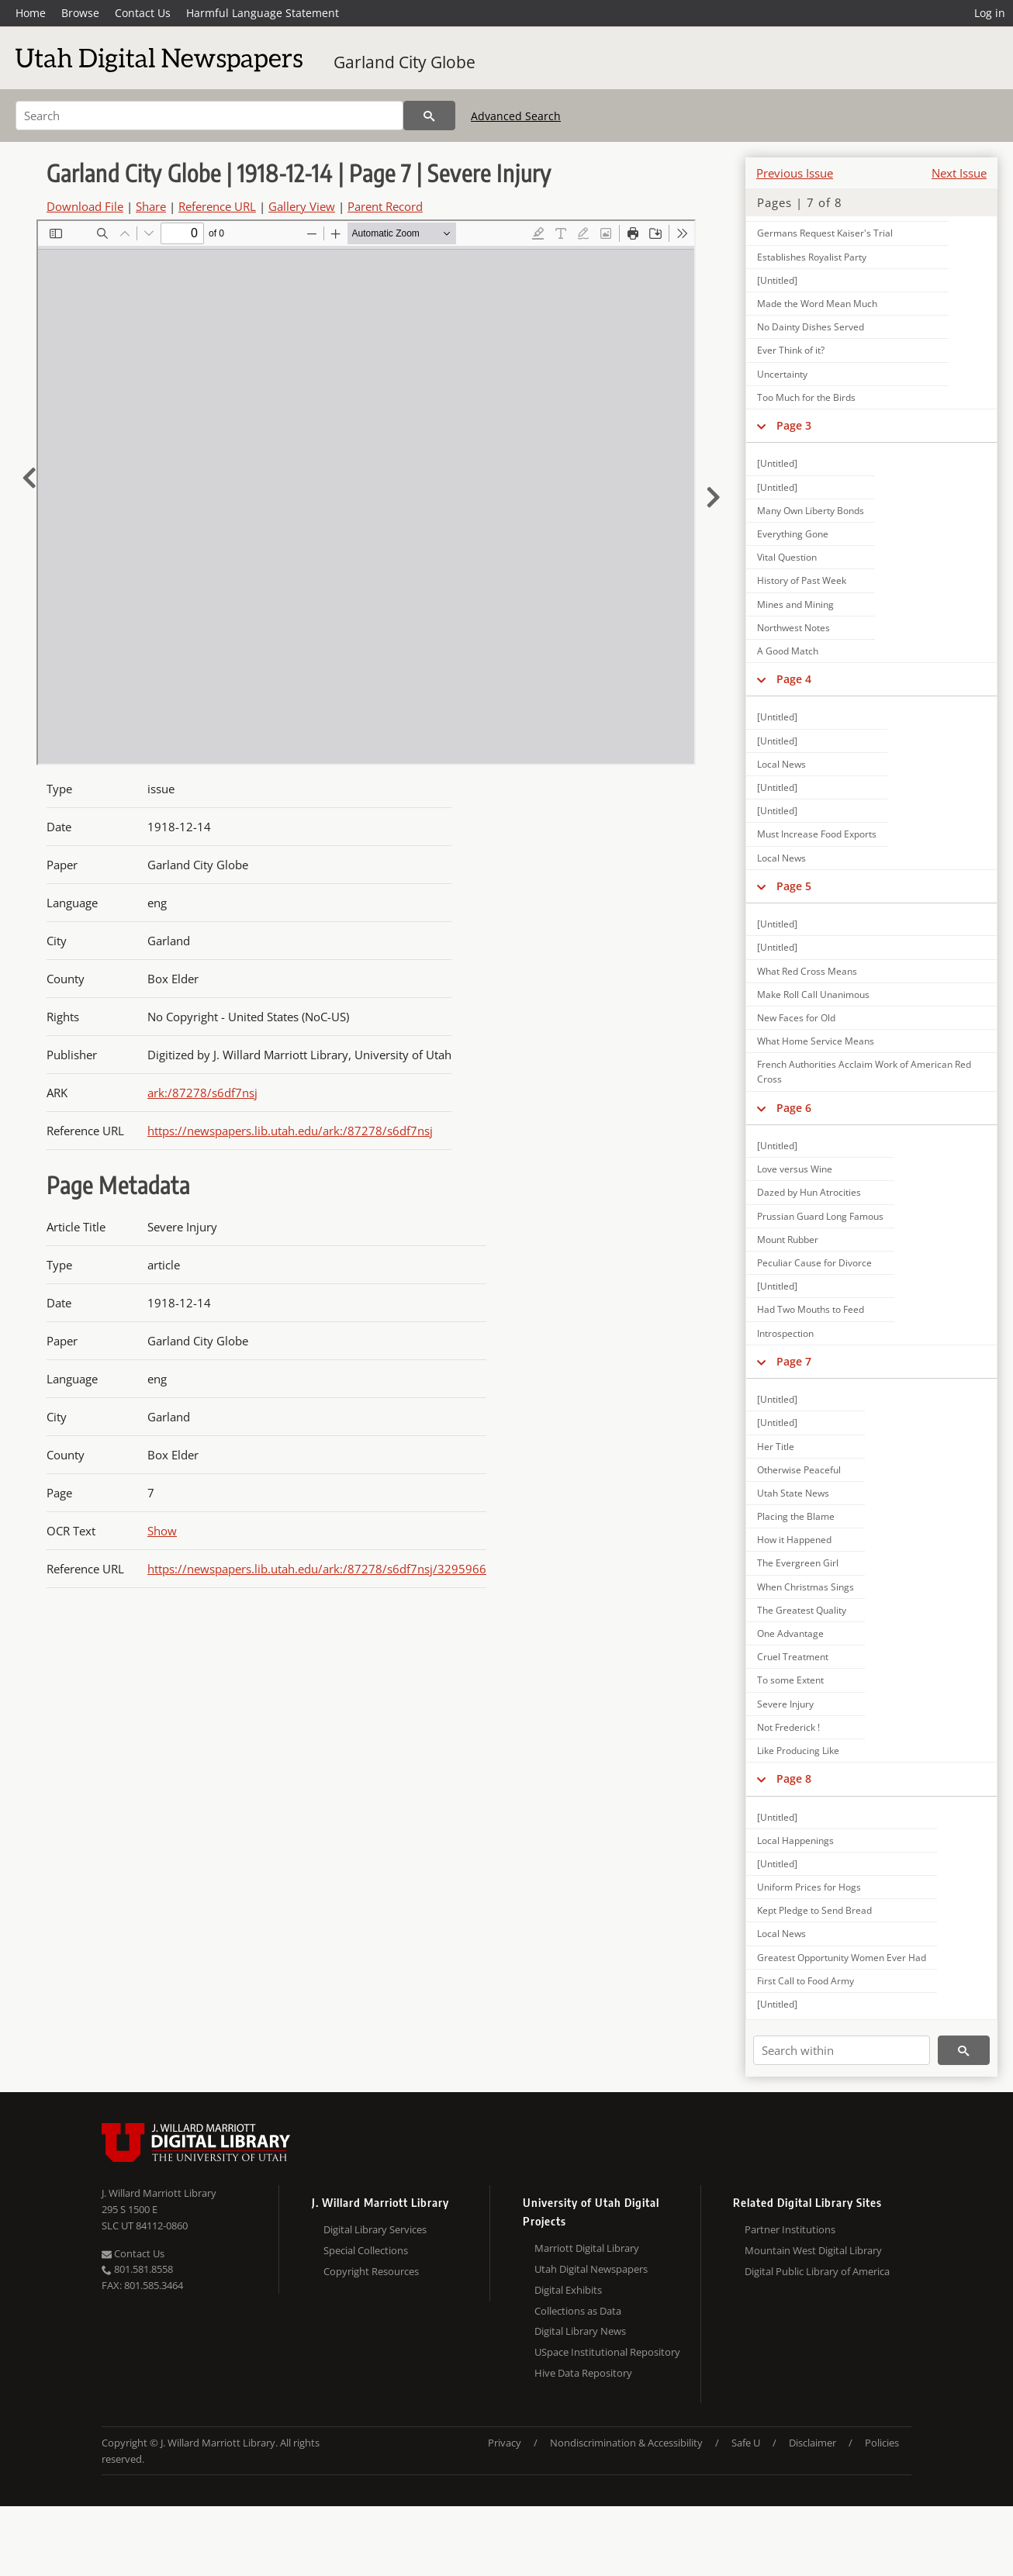  Describe the element at coordinates (591, 2269) in the screenshot. I see `Utah Digital Newspapers` at that location.